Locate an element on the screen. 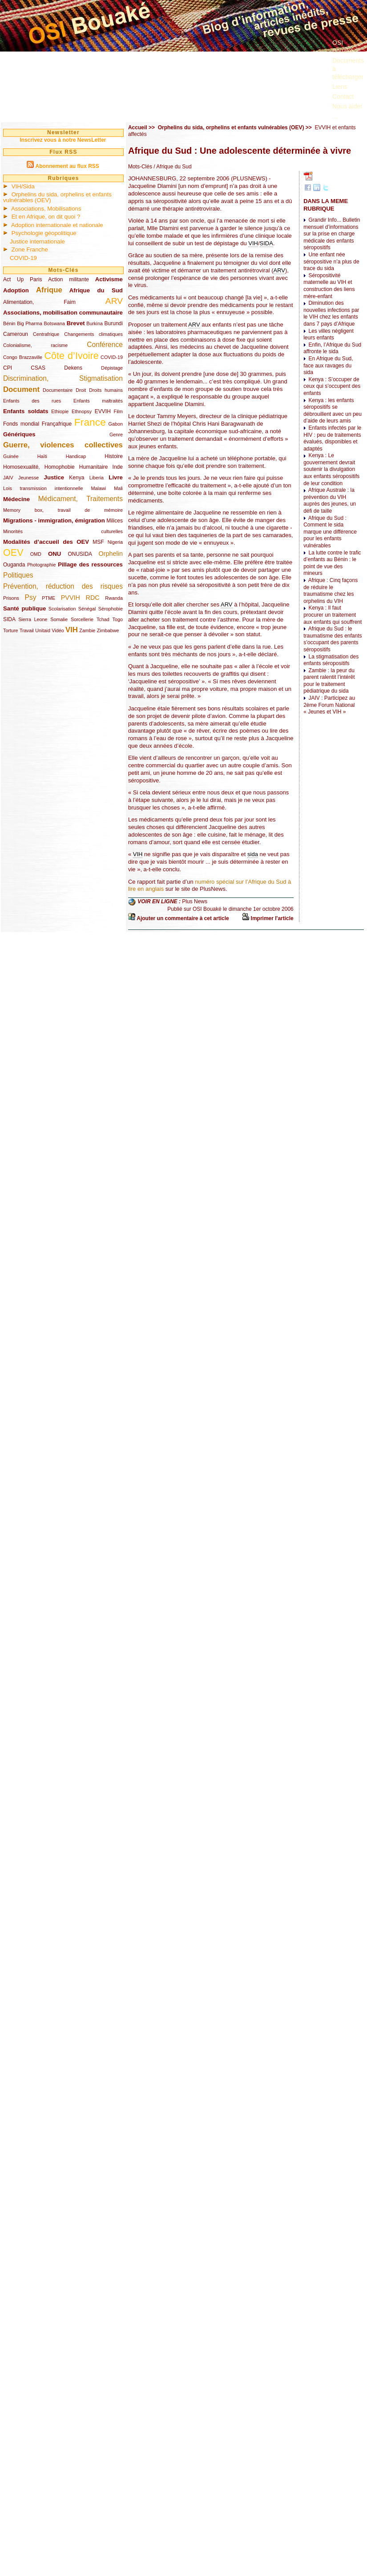 The height and width of the screenshot is (2576, 367). Dekens is located at coordinates (73, 368).